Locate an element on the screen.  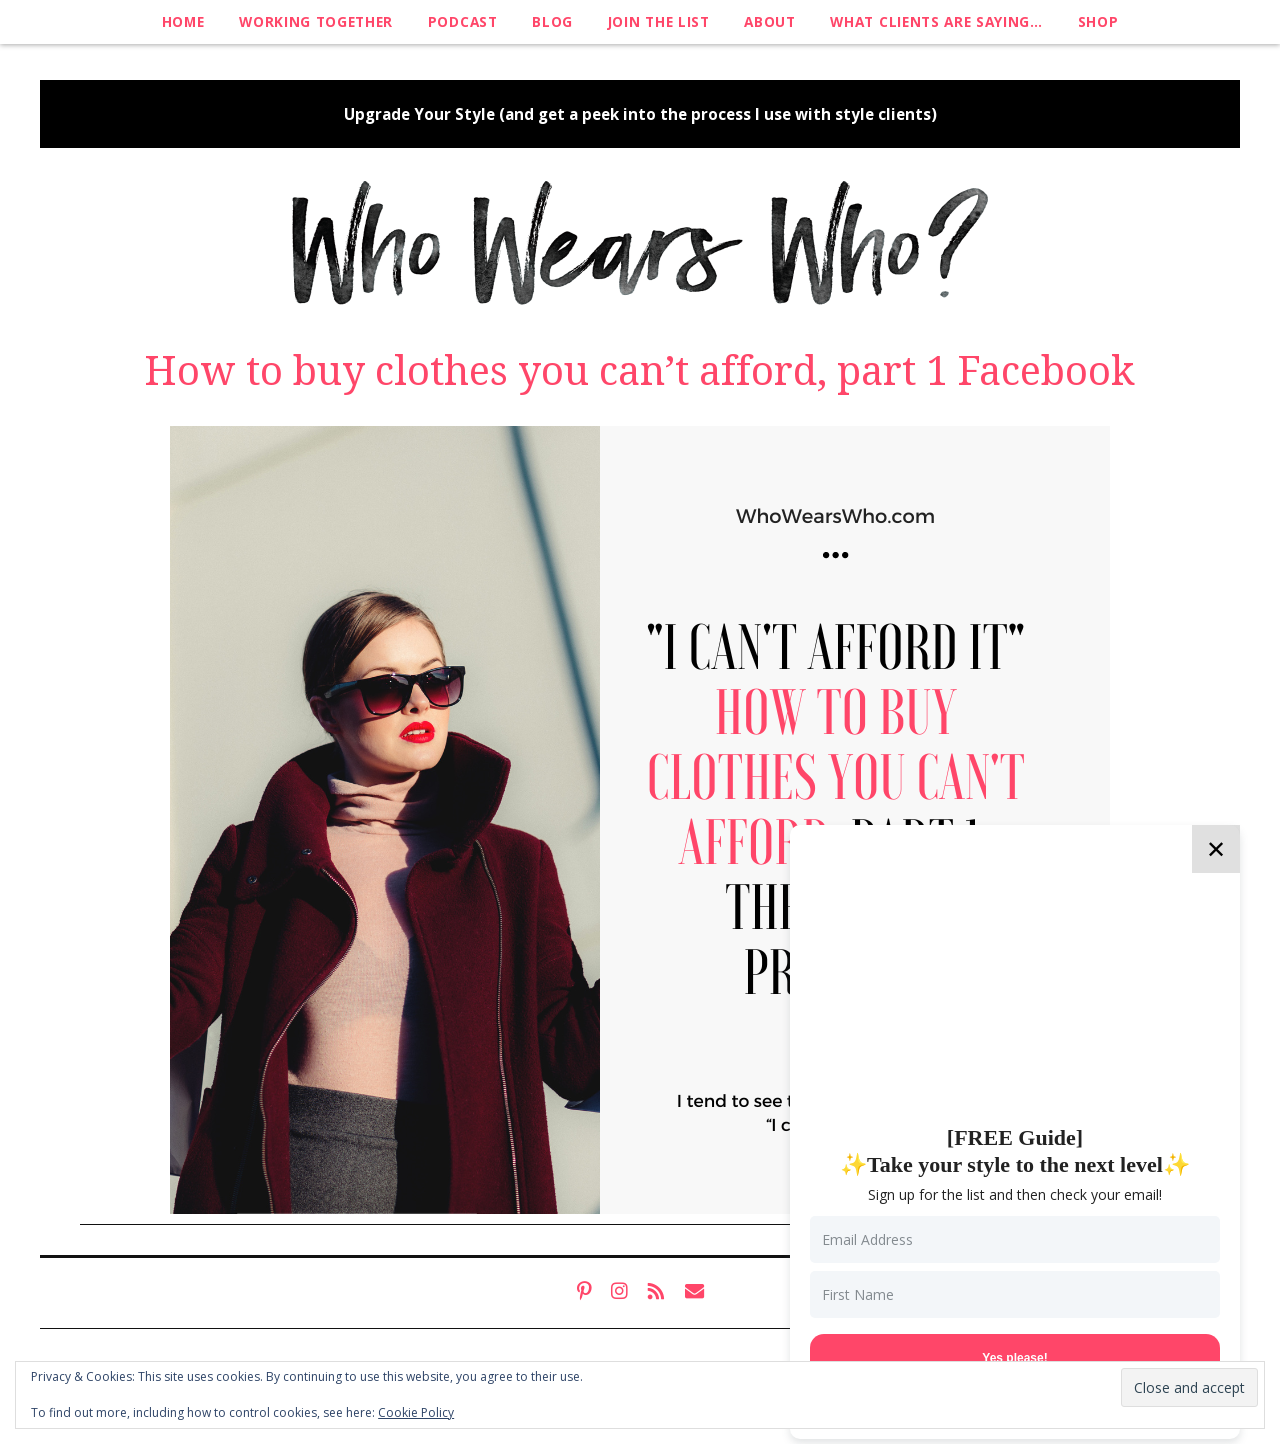
Blog is located at coordinates (552, 21).